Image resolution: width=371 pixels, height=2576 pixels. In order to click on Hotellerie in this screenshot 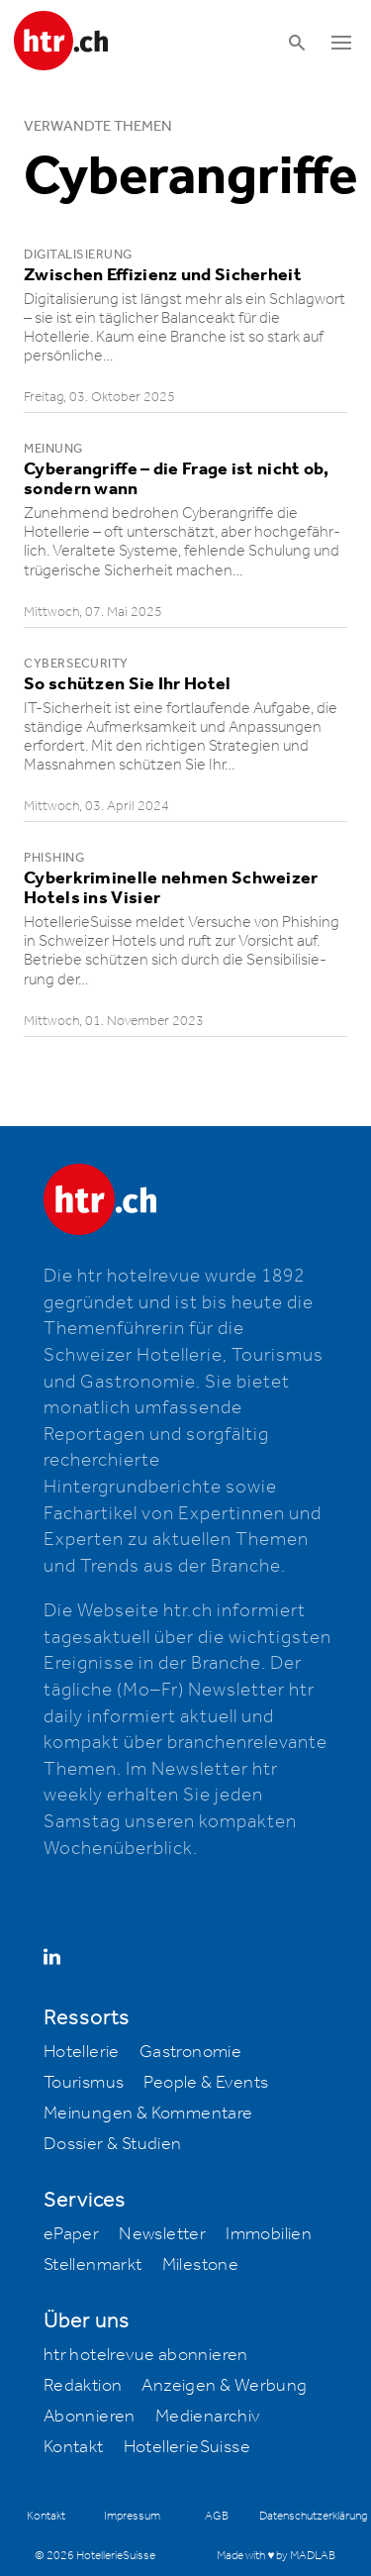, I will do `click(82, 2052)`.